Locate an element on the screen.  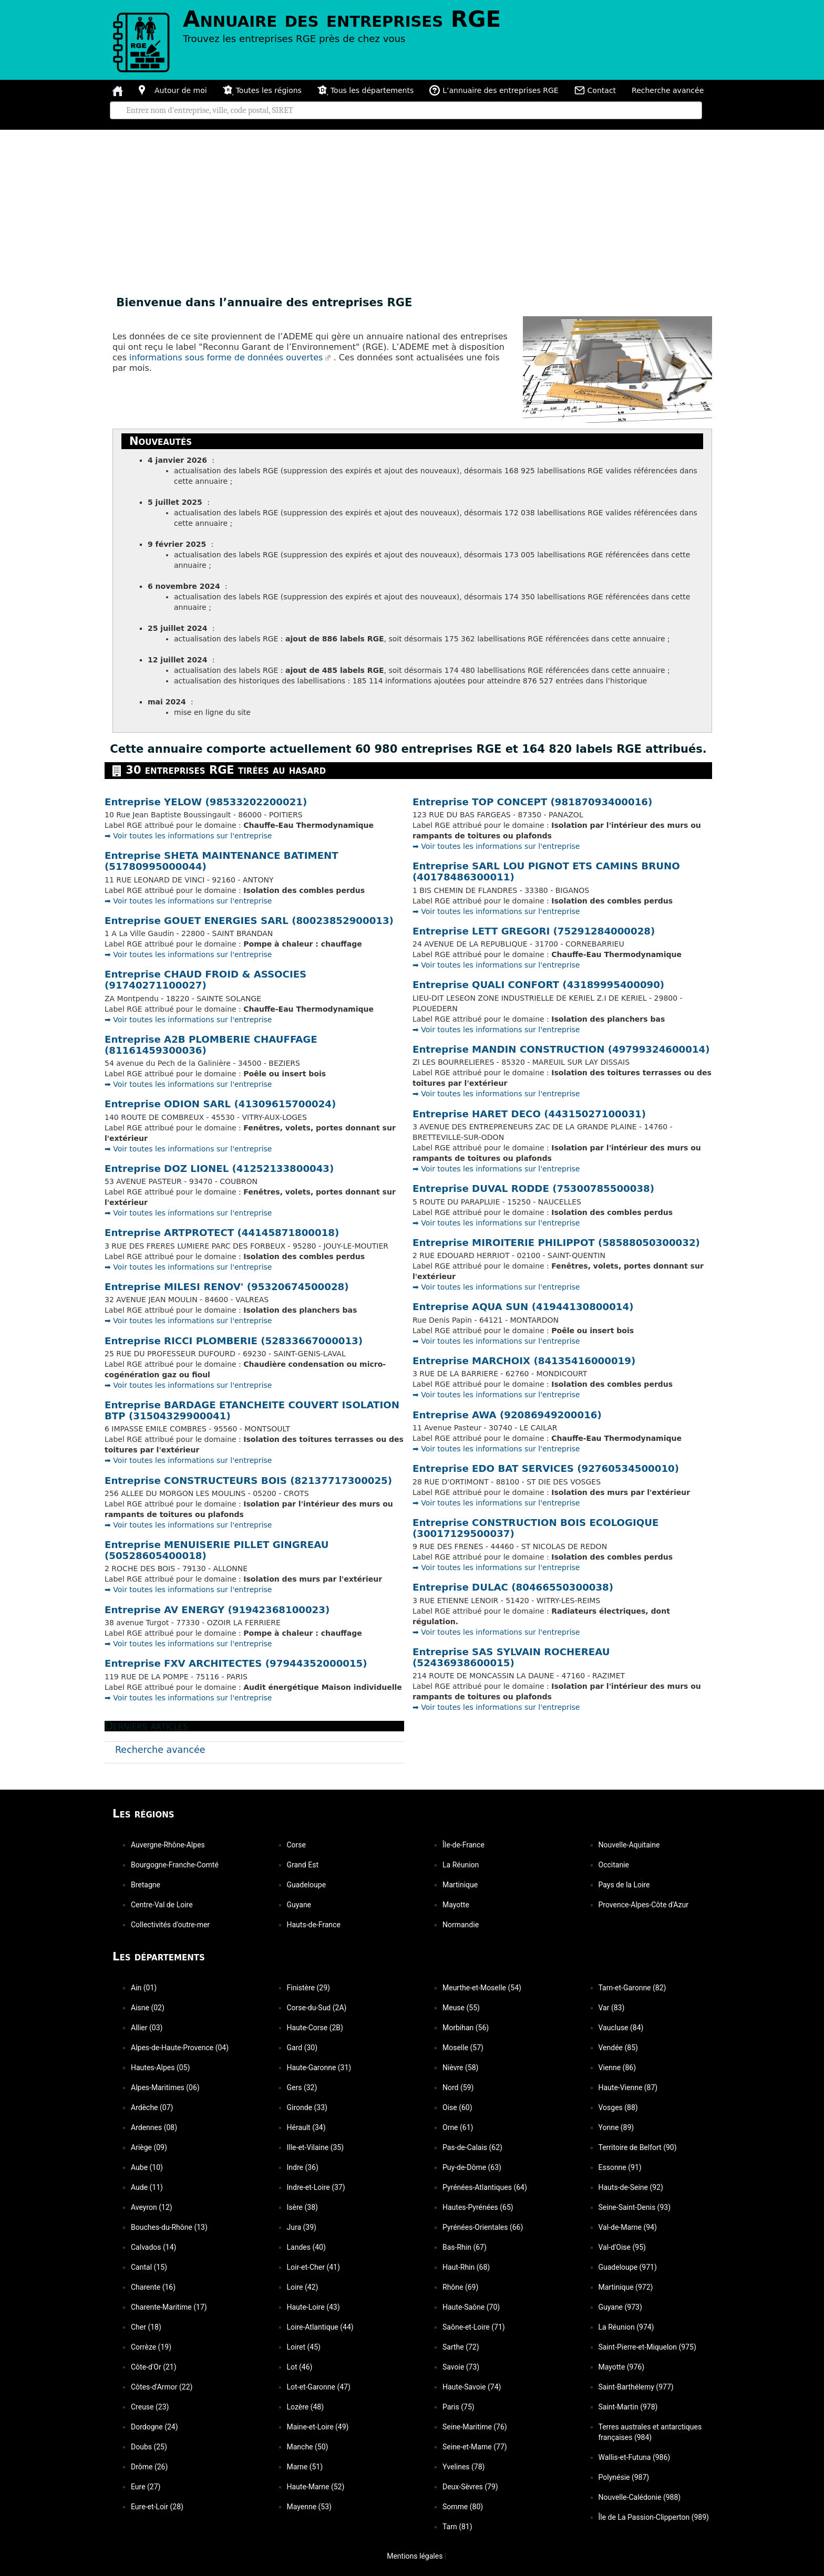
Haute-Saône (70) is located at coordinates (471, 2307).